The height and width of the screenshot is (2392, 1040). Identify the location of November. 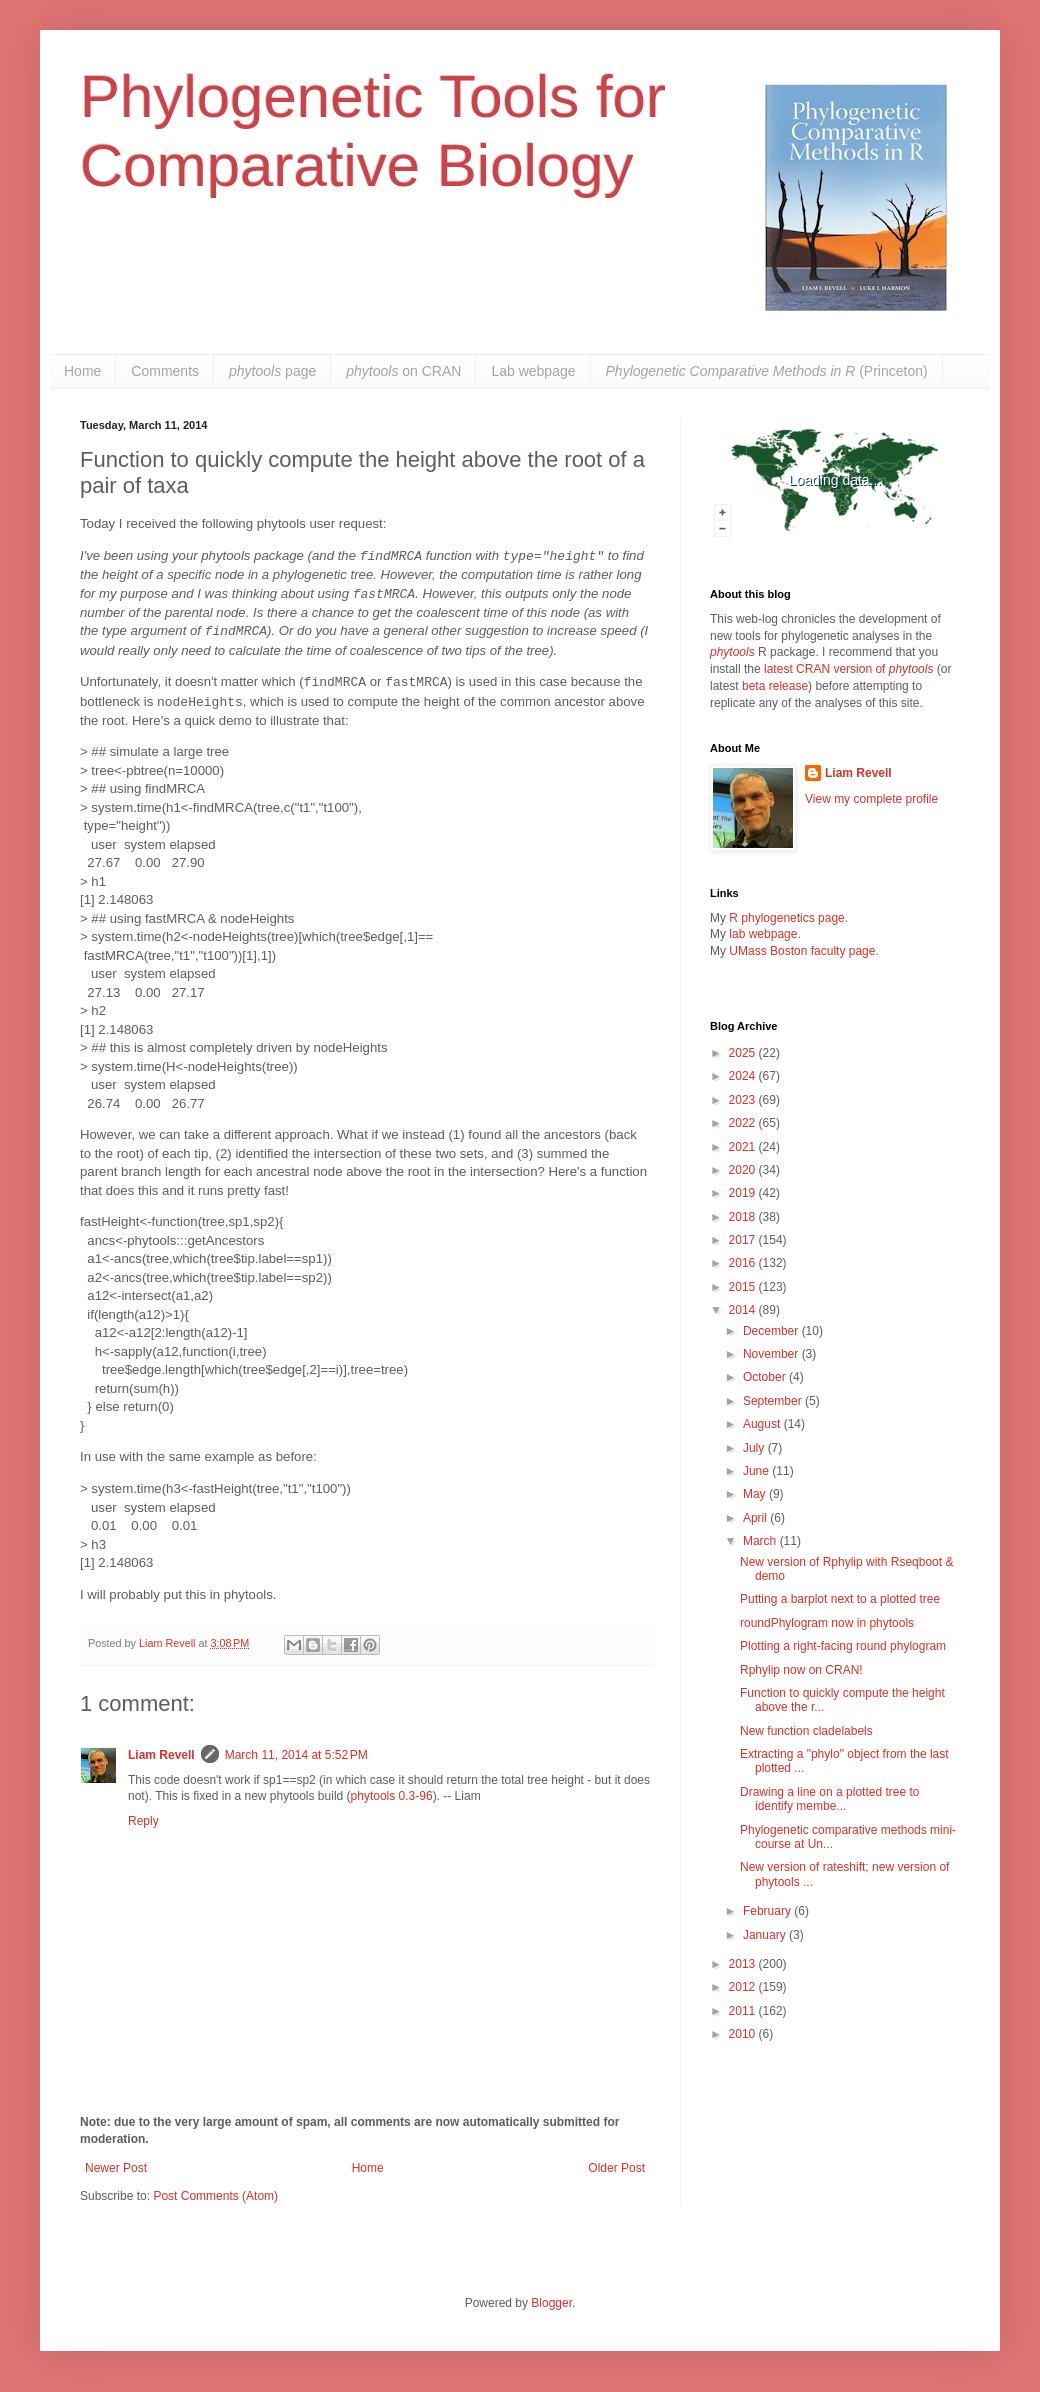
(772, 1354).